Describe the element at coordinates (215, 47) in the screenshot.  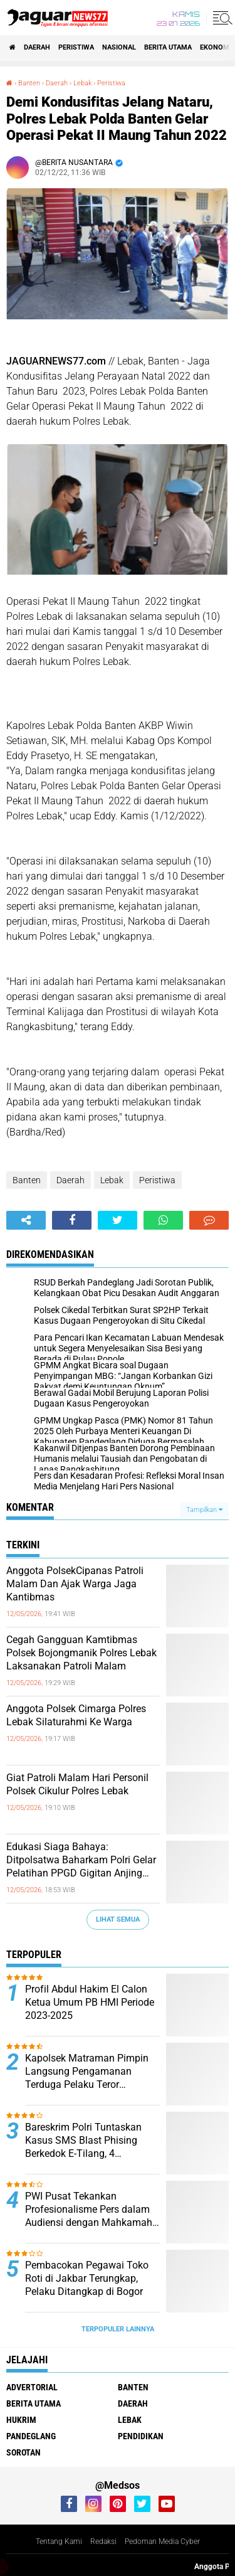
I see `Ekonomi` at that location.